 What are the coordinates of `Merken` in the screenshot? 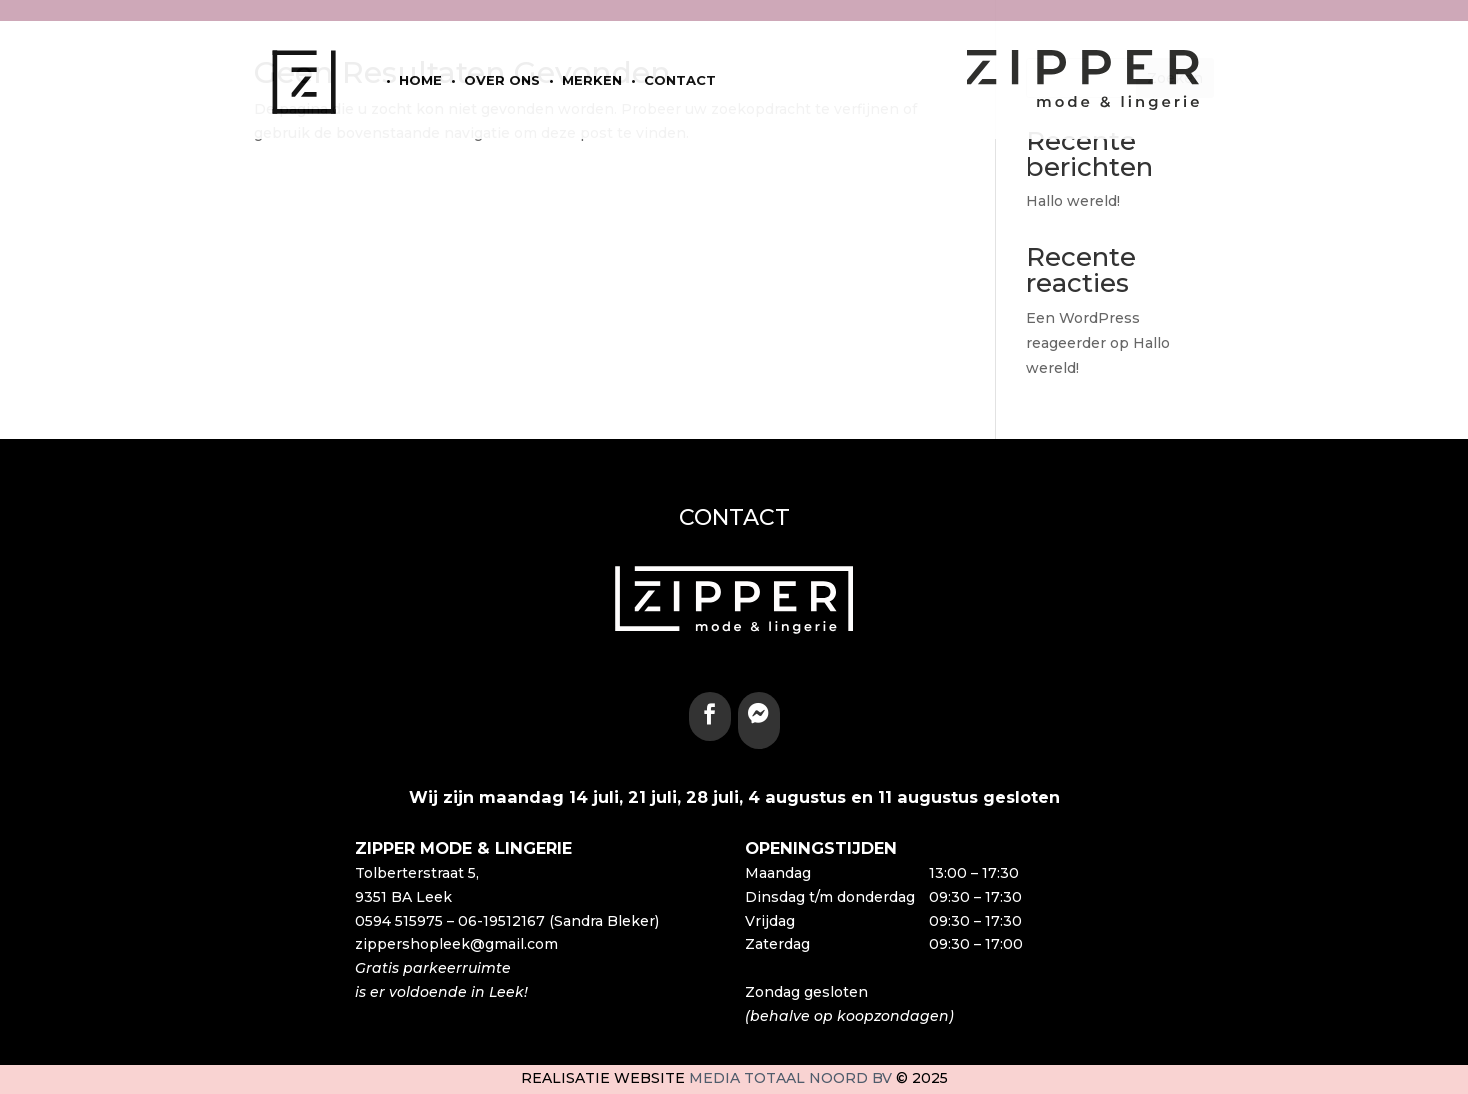 It's located at (592, 80).